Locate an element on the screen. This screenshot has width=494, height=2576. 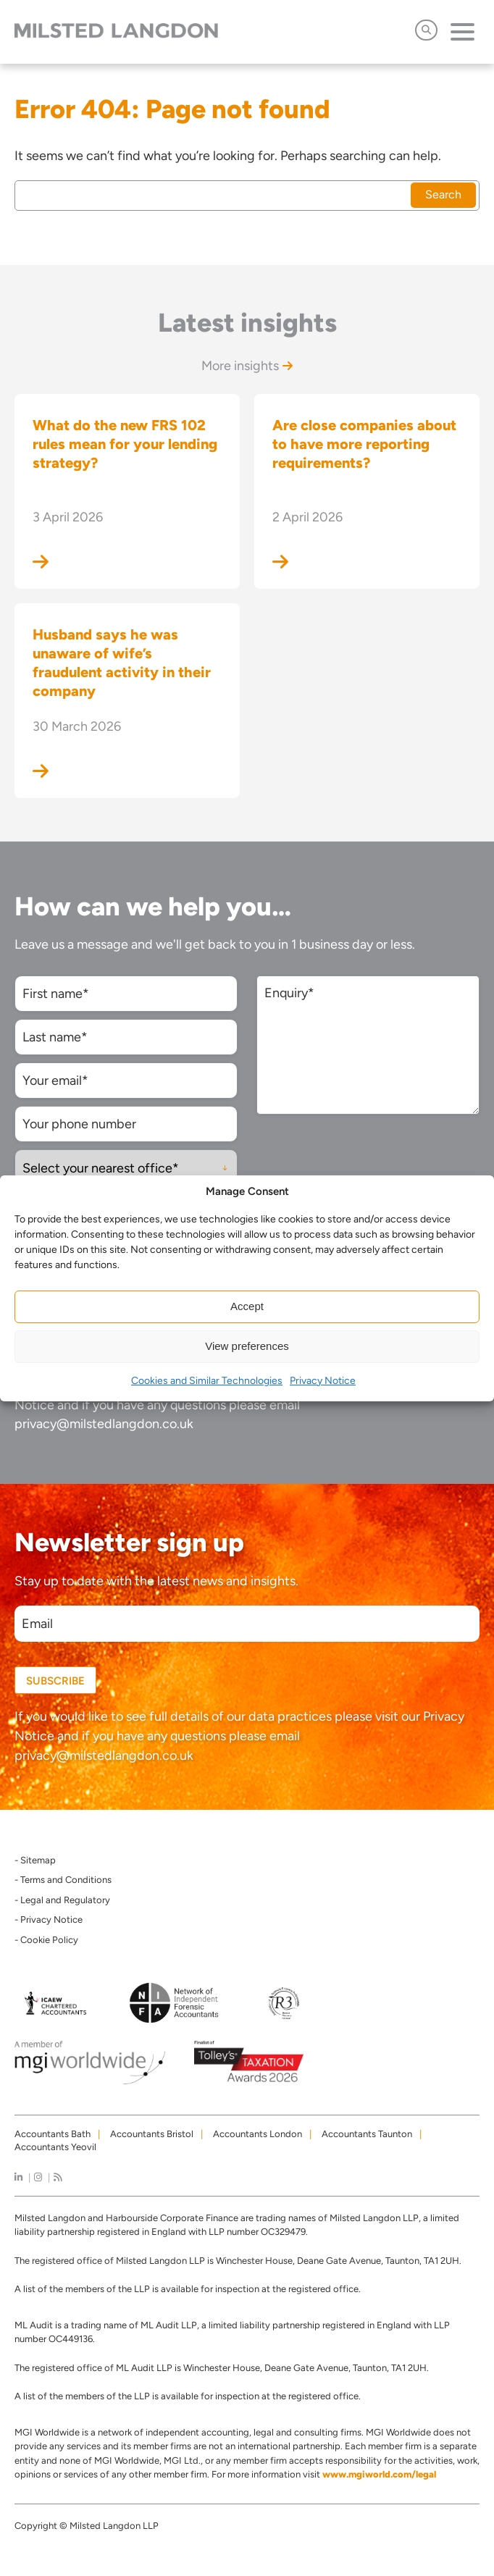
privacy@milstedlangdon.co.uk is located at coordinates (103, 1424).